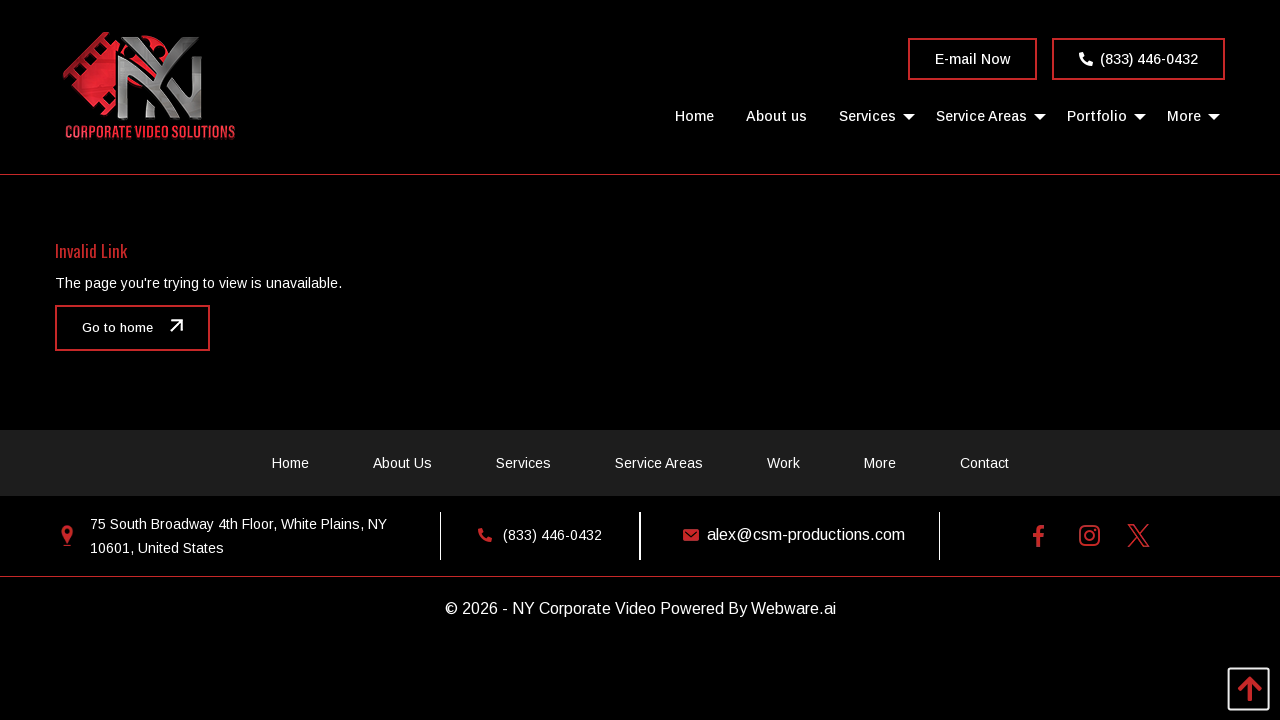  I want to click on NY Corporate Video, so click(584, 608).